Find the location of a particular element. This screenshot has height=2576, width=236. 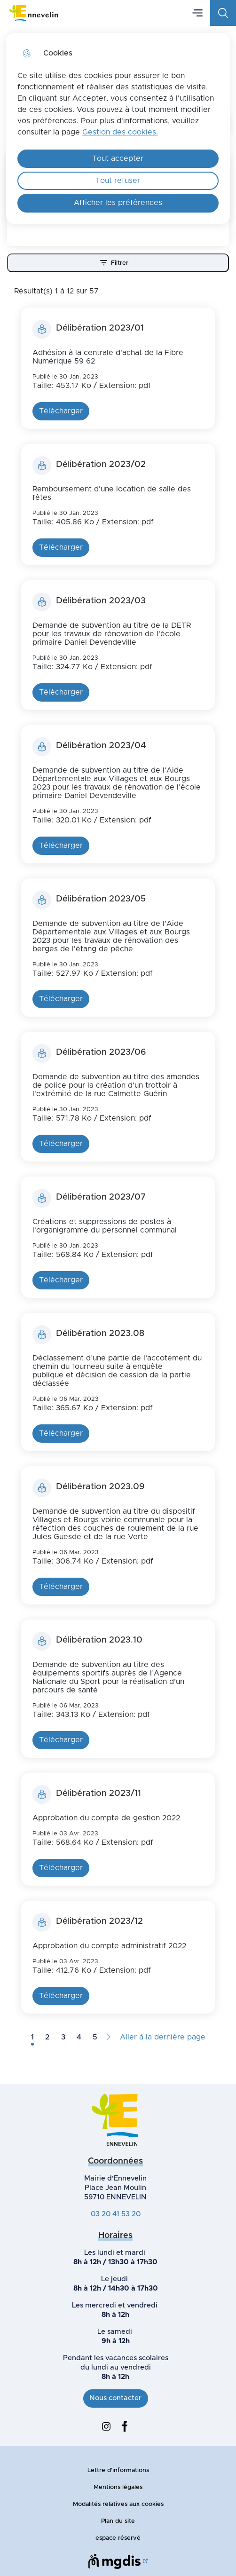

Lettre d'informations is located at coordinates (118, 2470).